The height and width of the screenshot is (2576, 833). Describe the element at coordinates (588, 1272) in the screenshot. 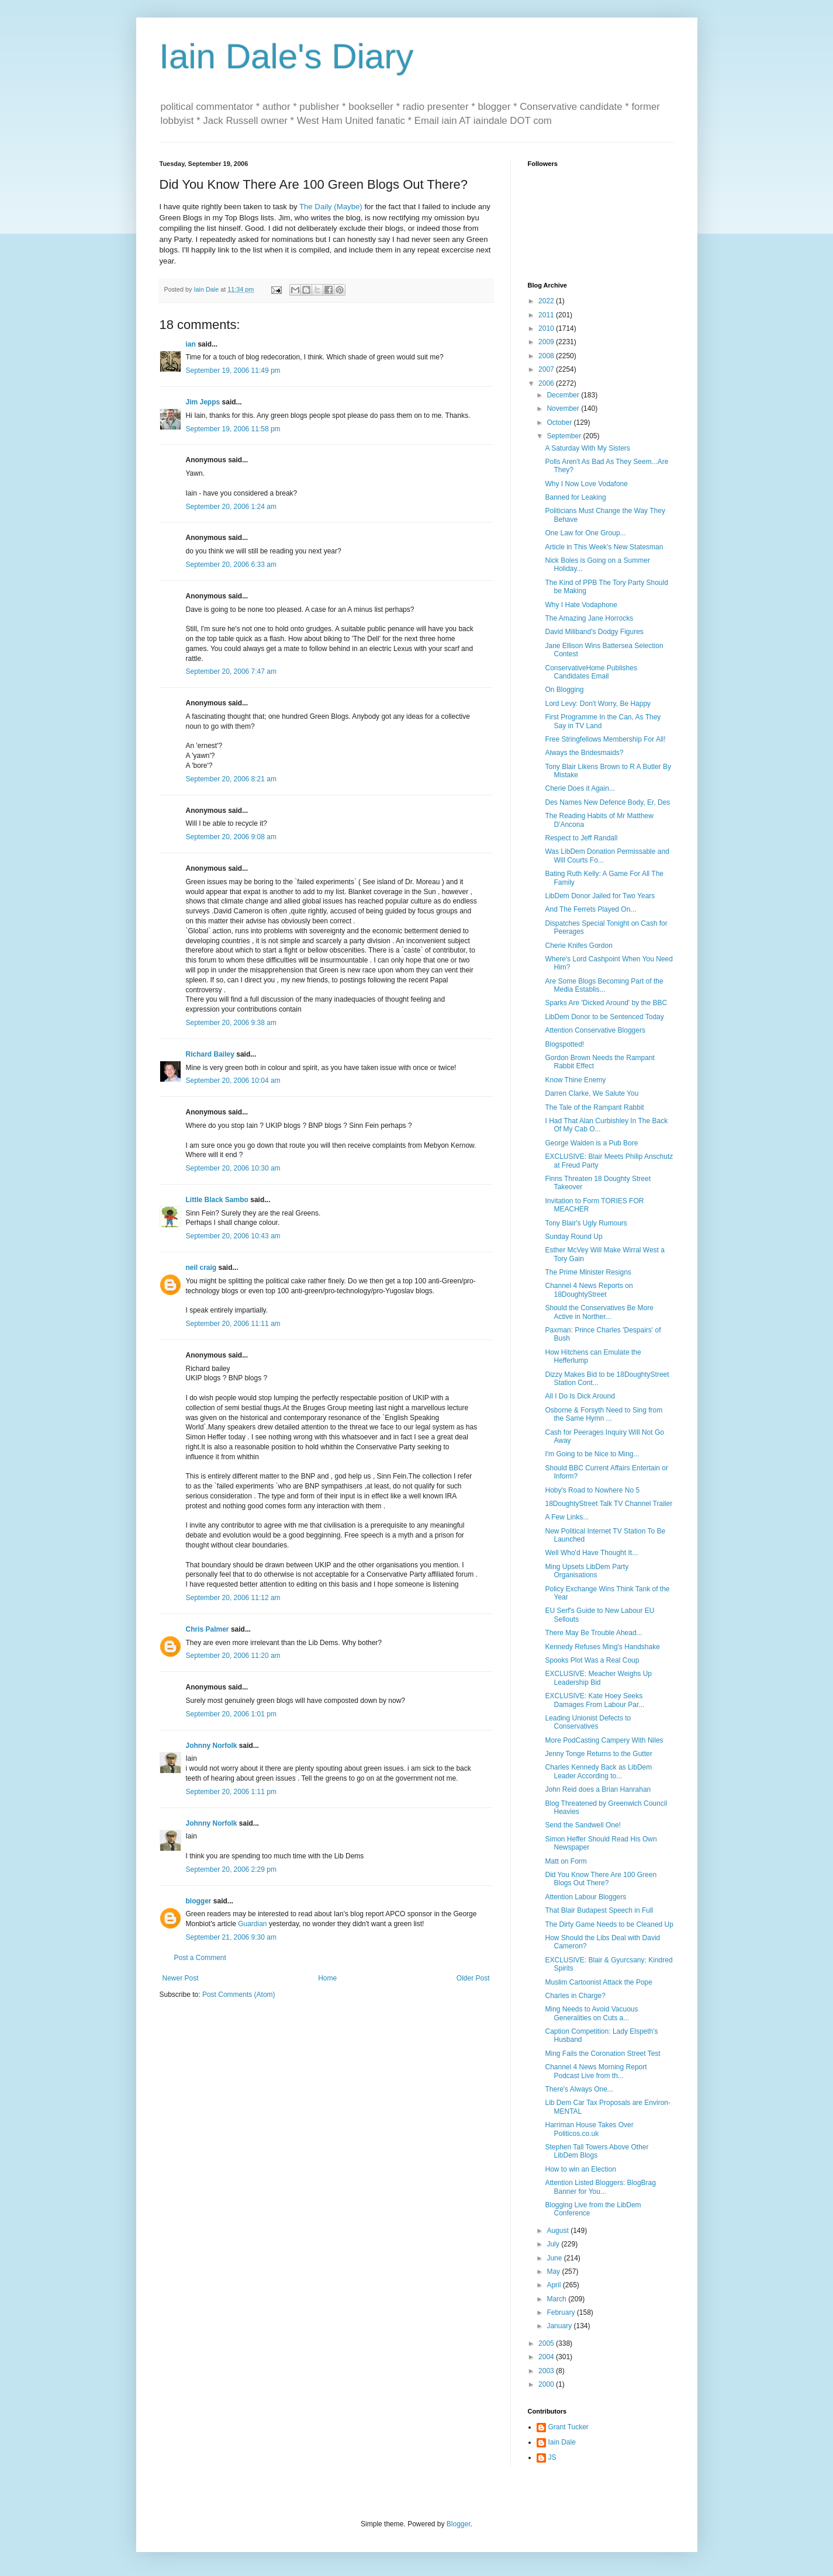

I see `The Prime Minister Resigns` at that location.